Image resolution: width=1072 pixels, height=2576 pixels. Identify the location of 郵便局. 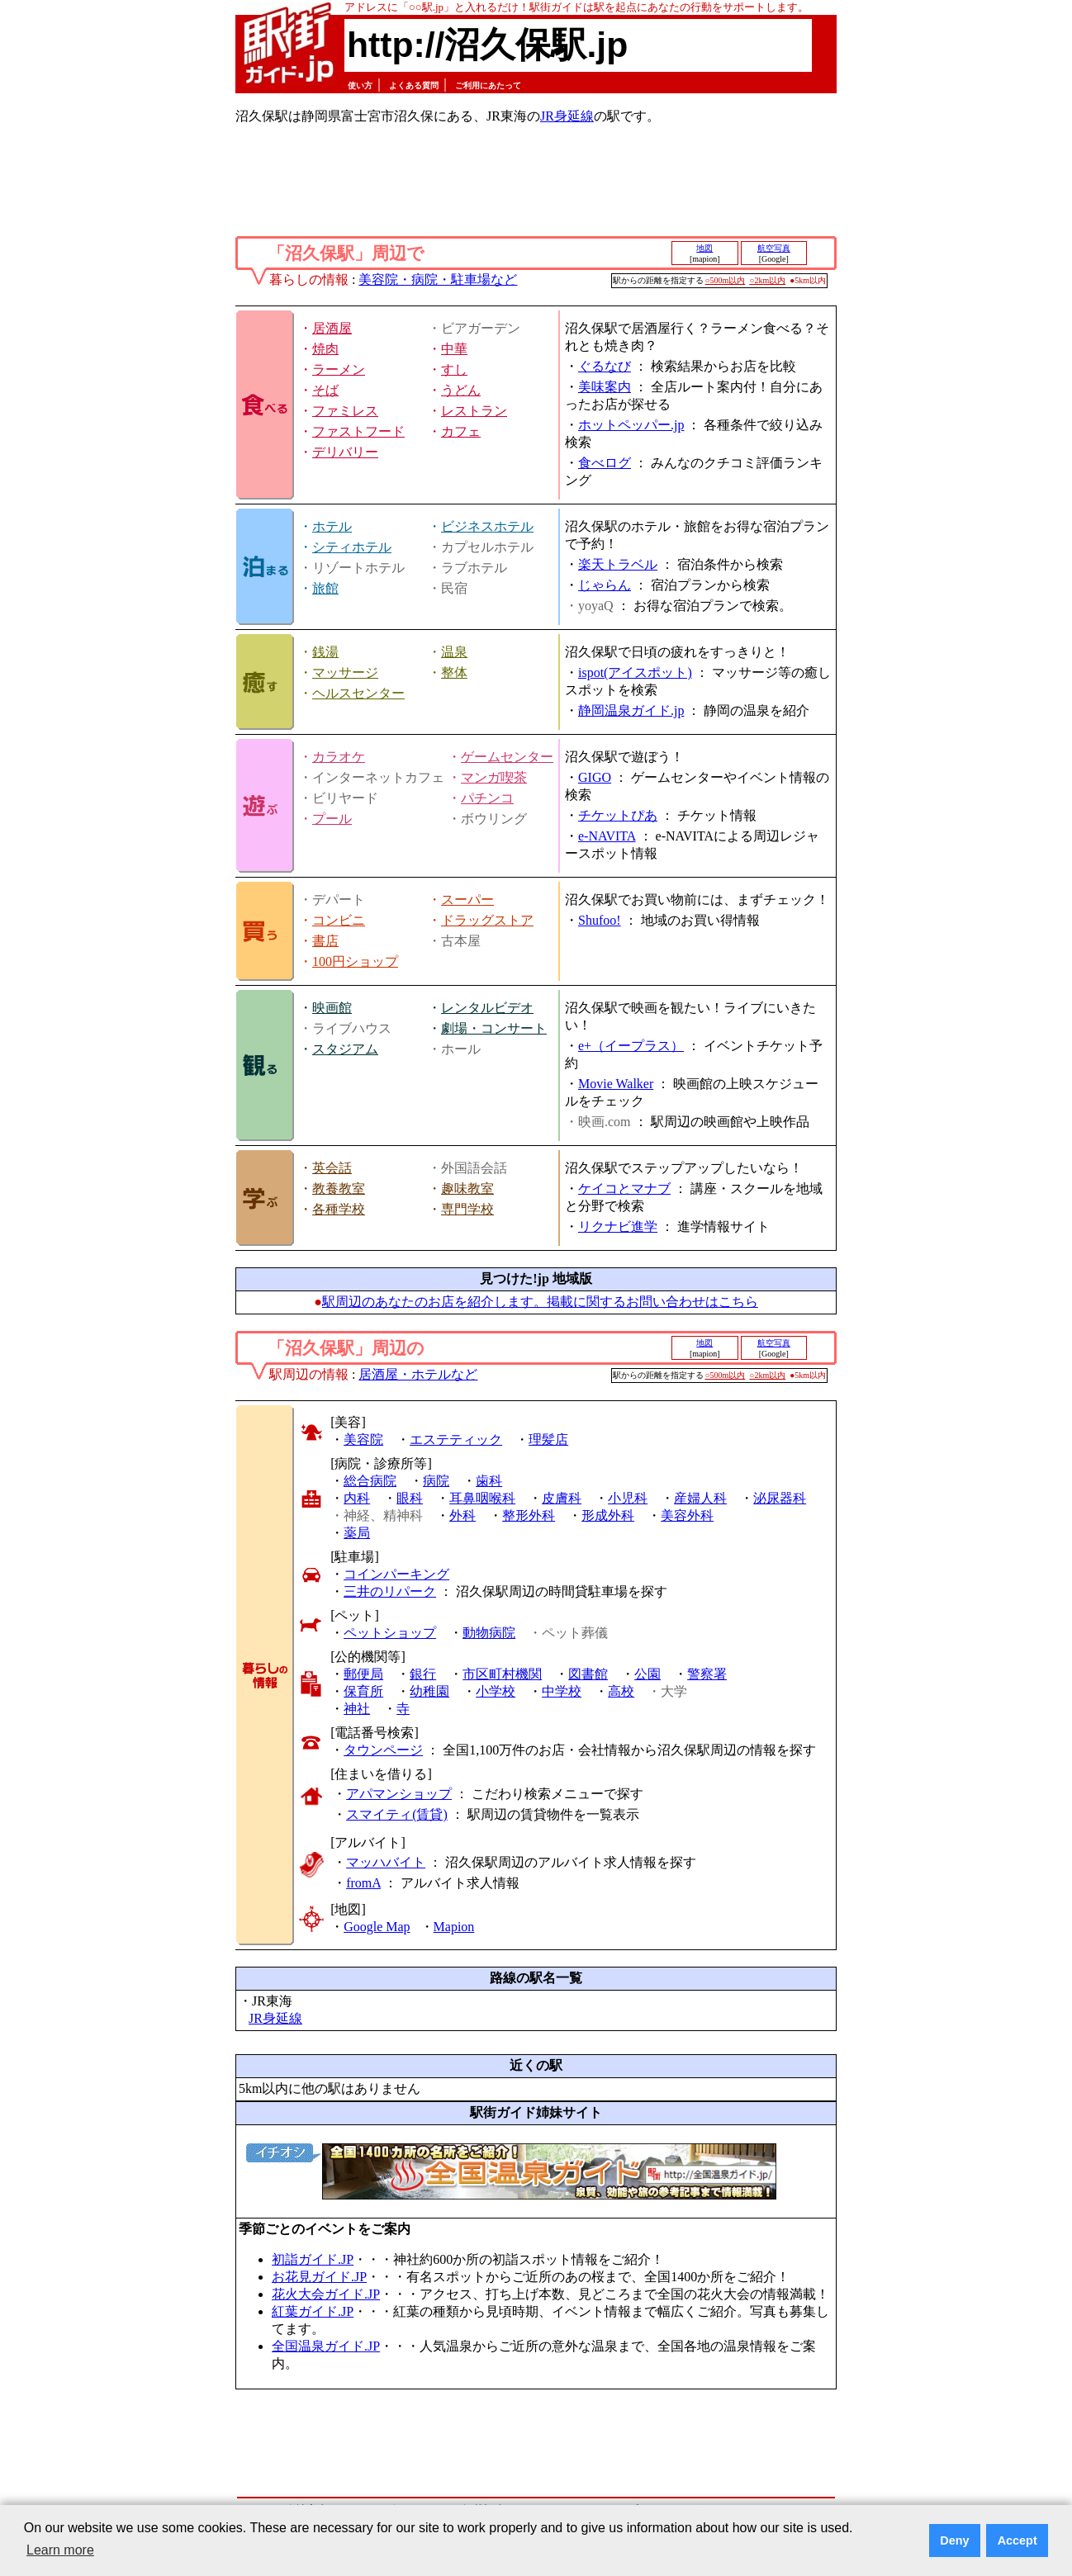
(363, 1674).